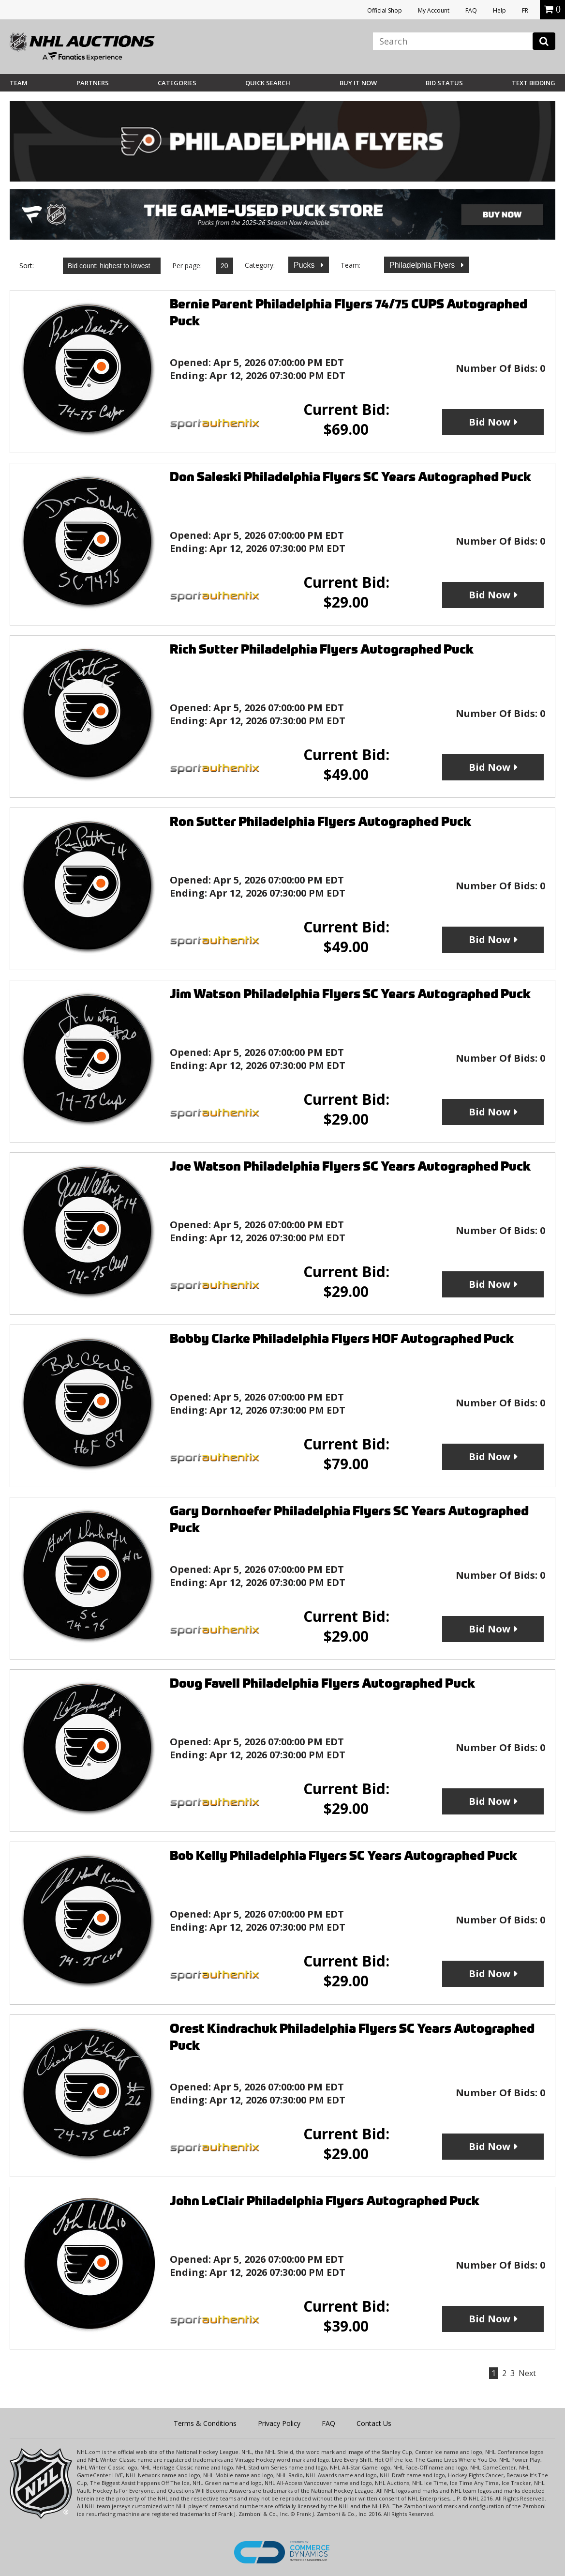 The height and width of the screenshot is (2576, 565). What do you see at coordinates (205, 2423) in the screenshot?
I see `Terms & Conditions` at bounding box center [205, 2423].